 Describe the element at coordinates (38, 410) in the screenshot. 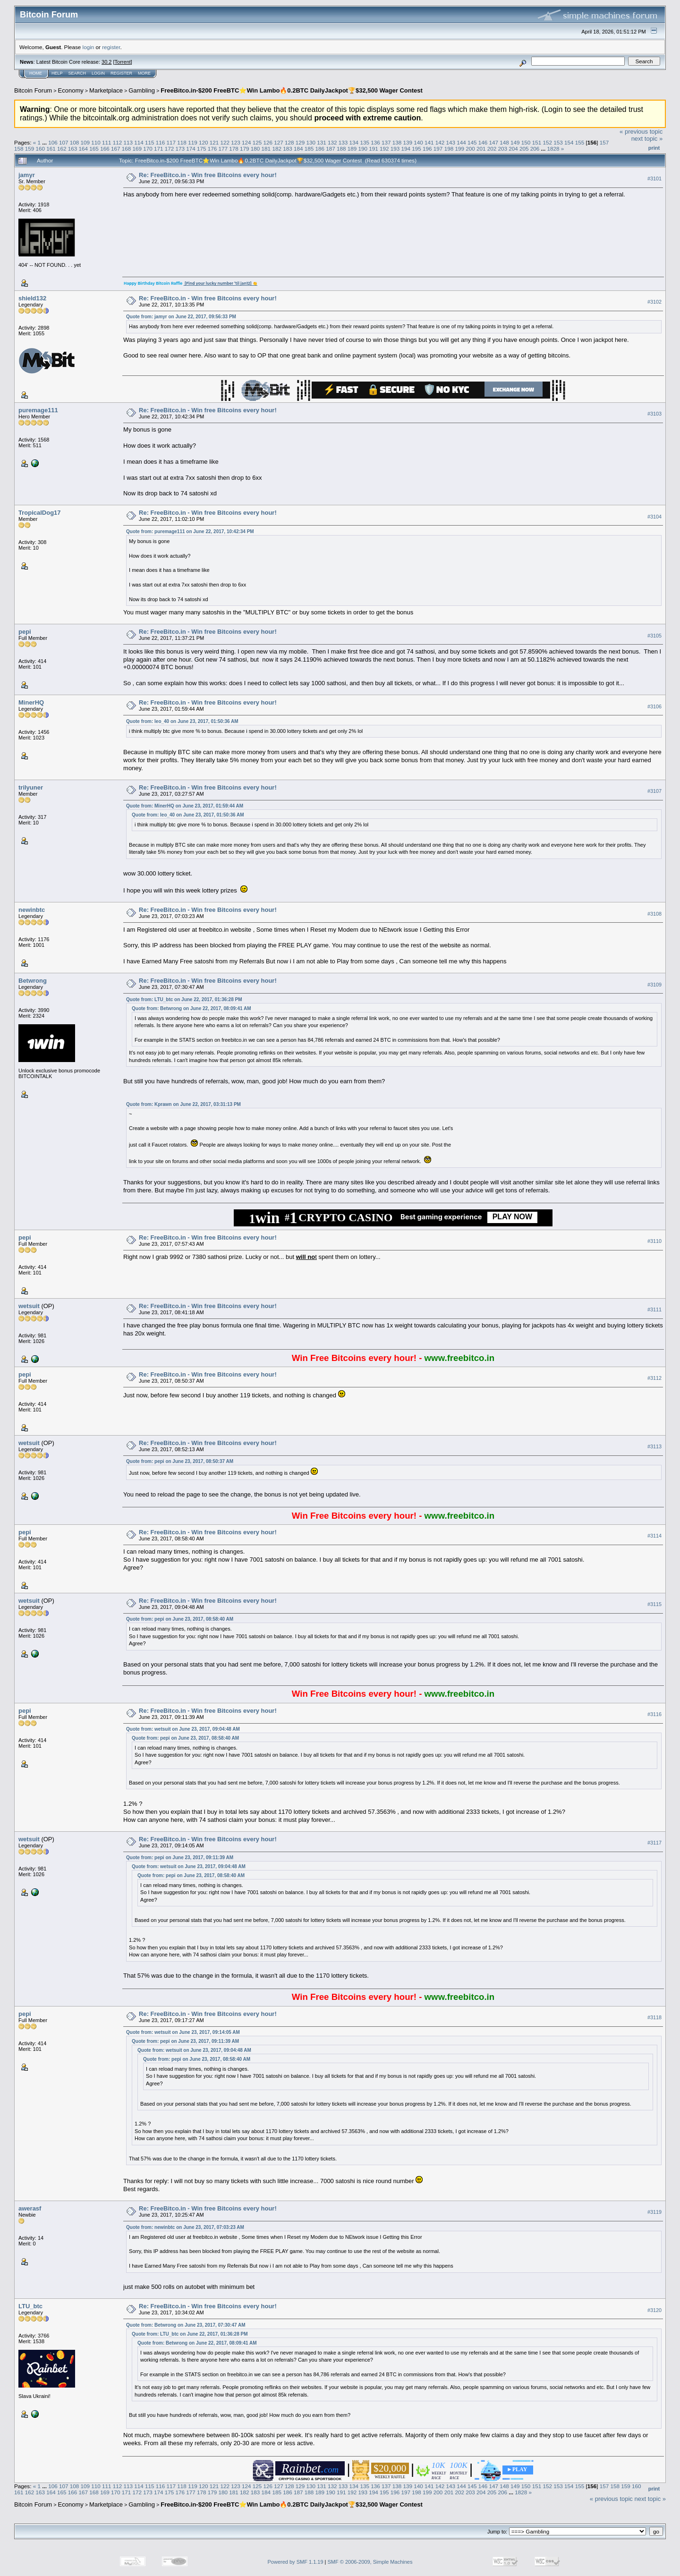

I see `puremage111` at that location.